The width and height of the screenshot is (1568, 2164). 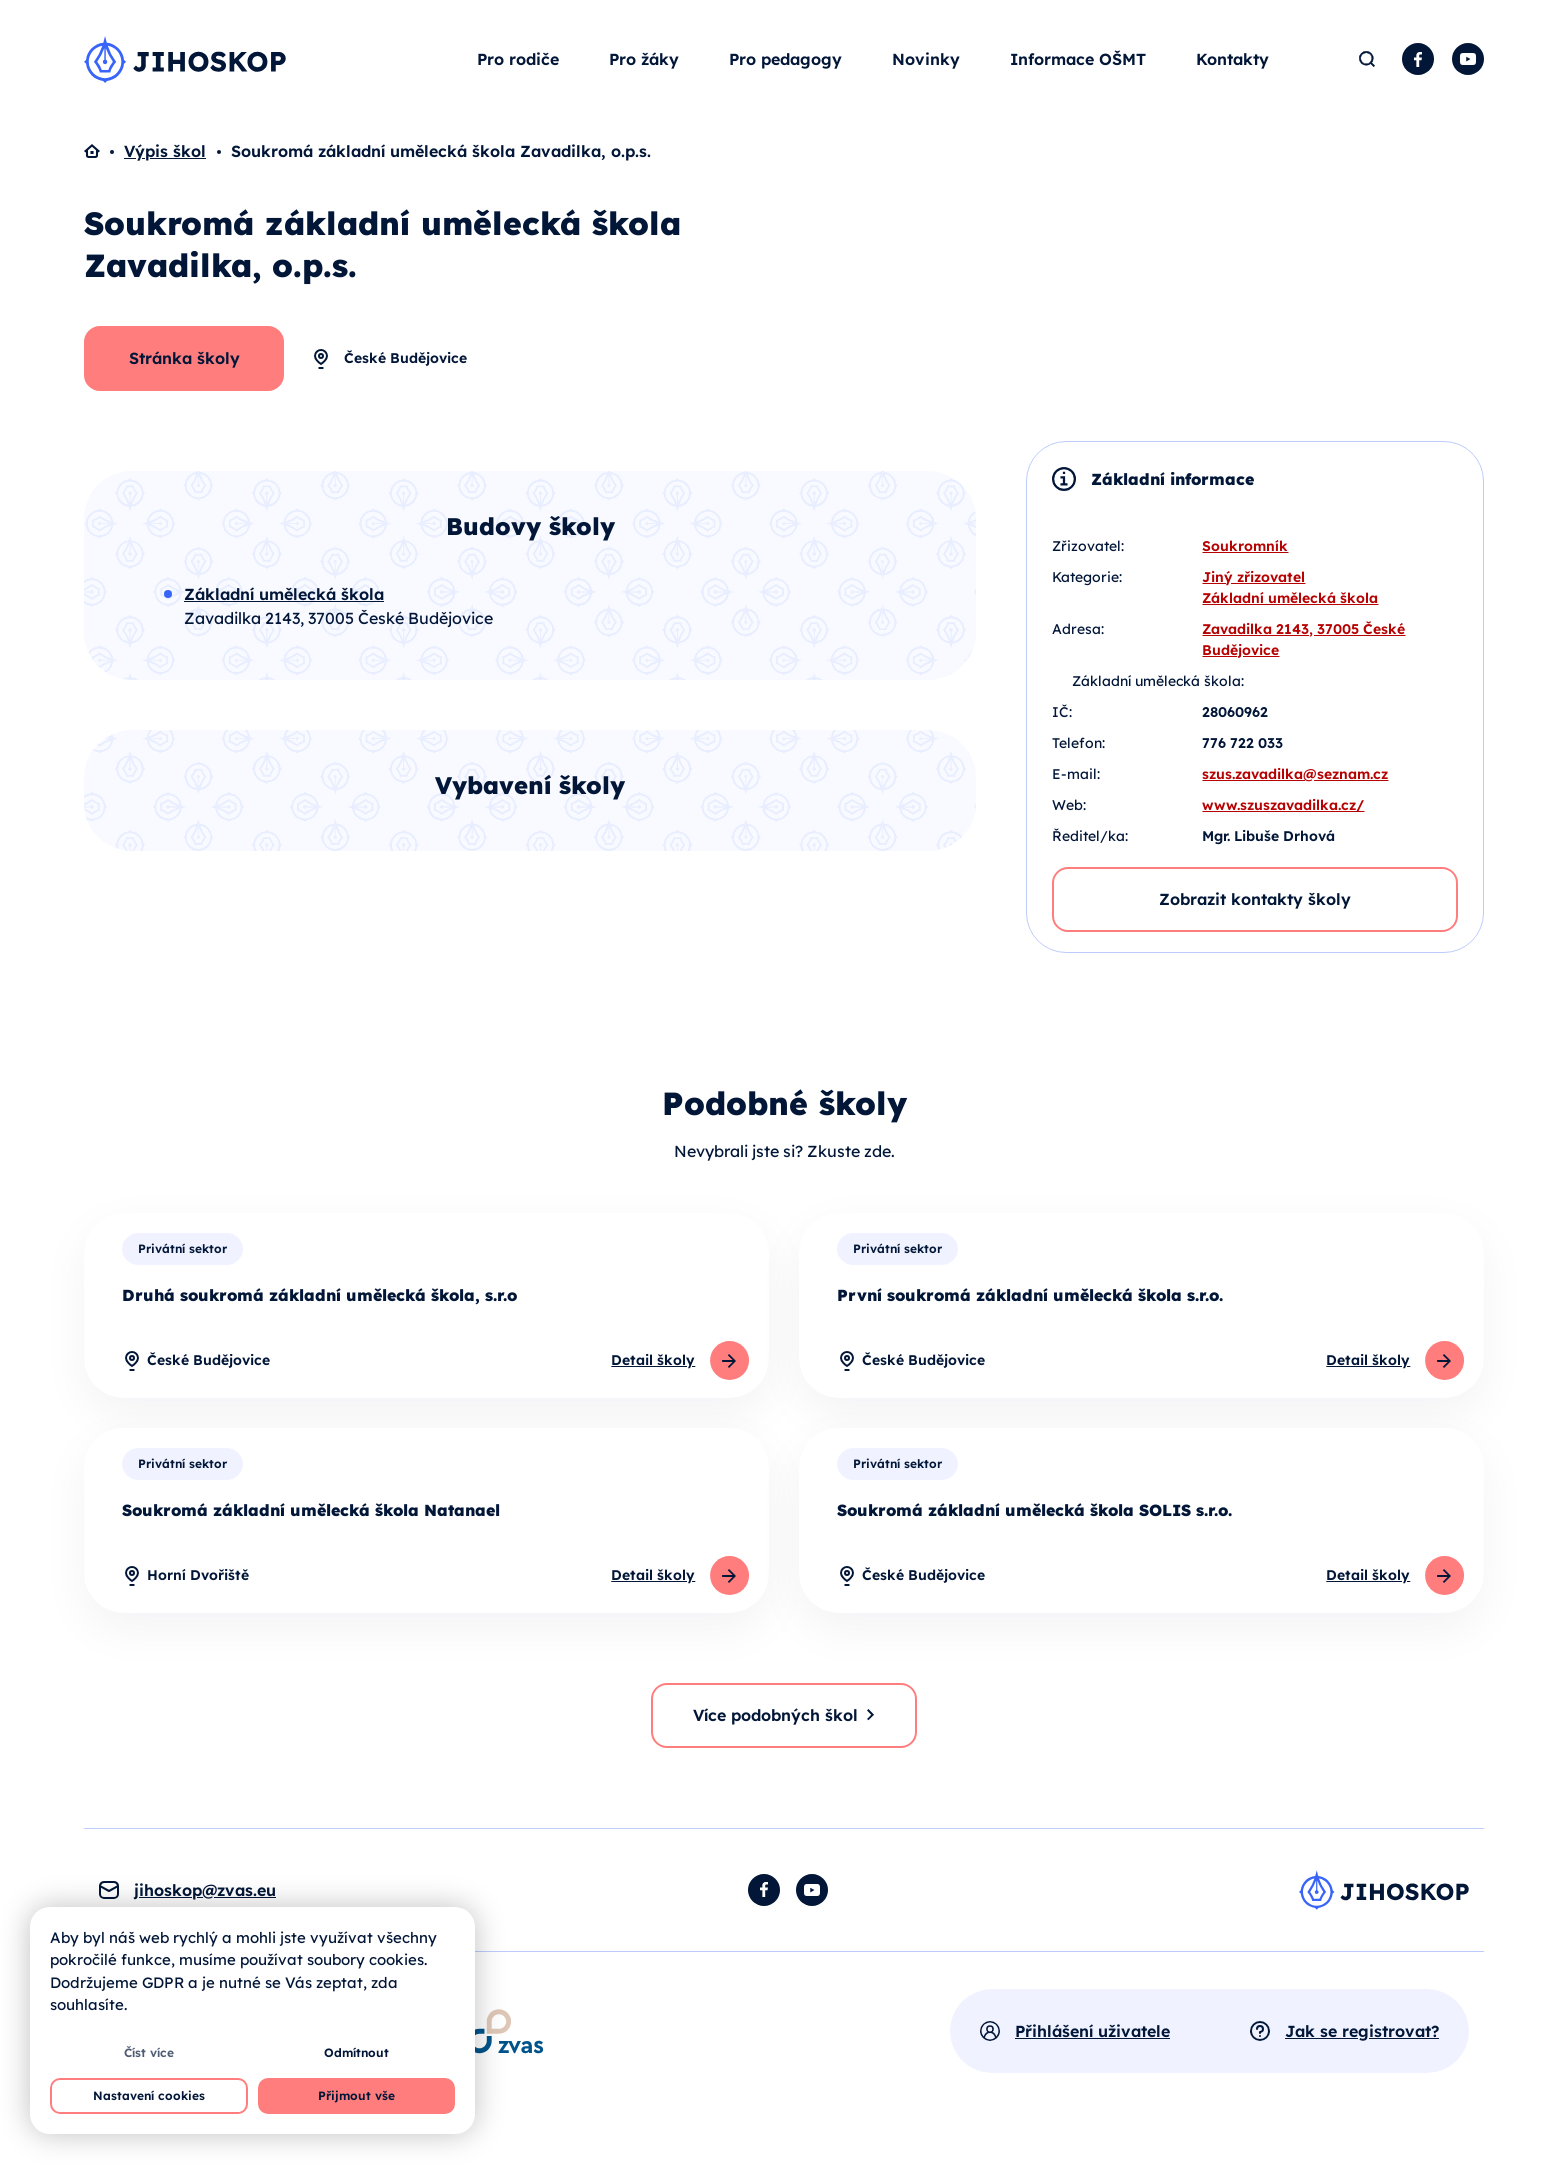 I want to click on Soukromník, so click(x=1245, y=554).